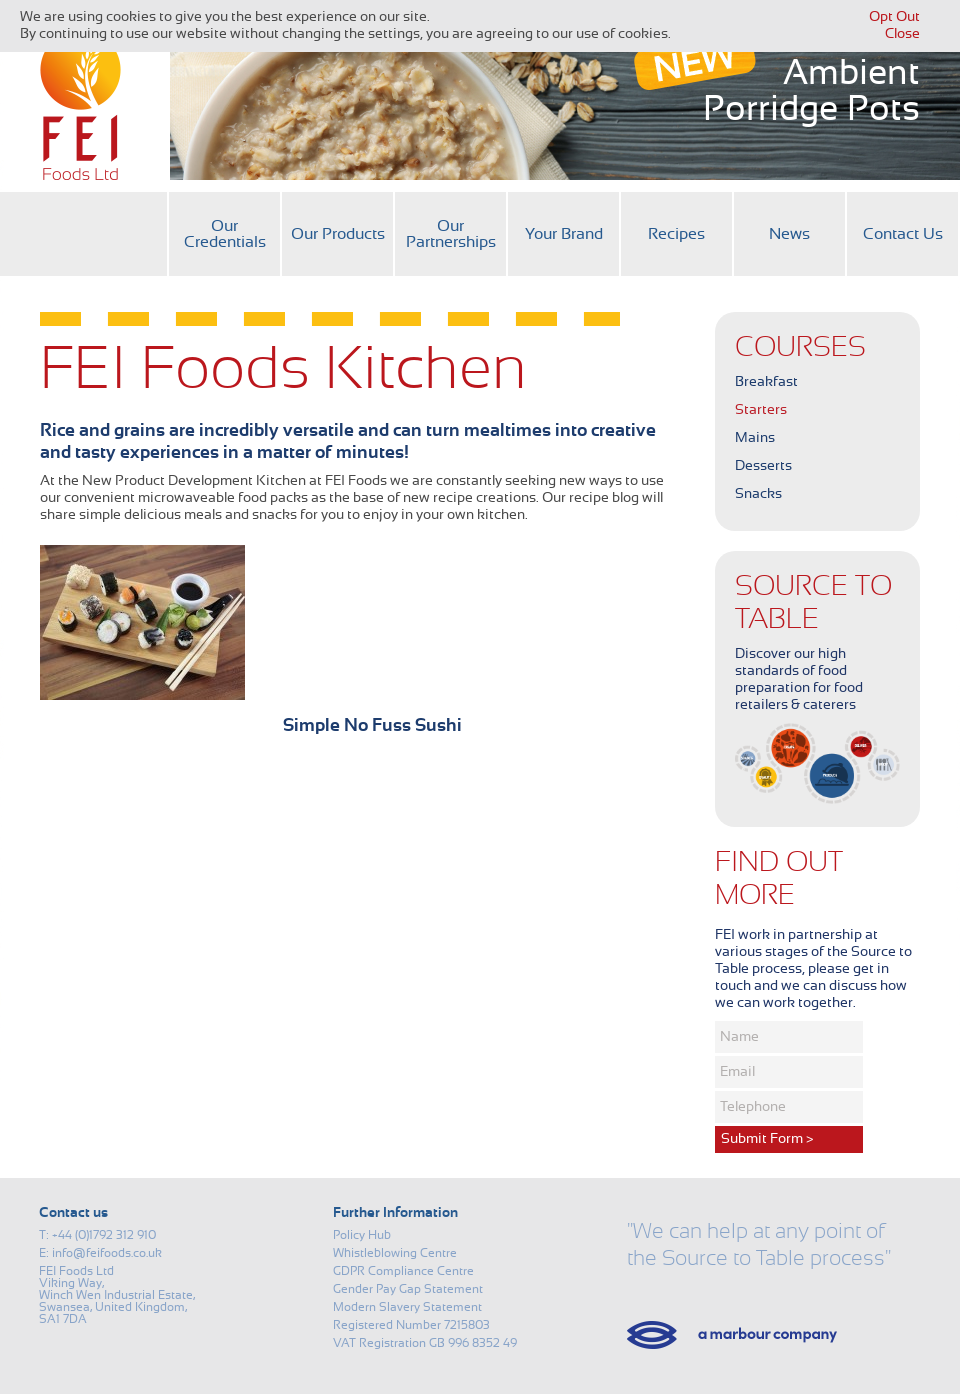 The image size is (960, 1394). I want to click on Desserts, so click(763, 466).